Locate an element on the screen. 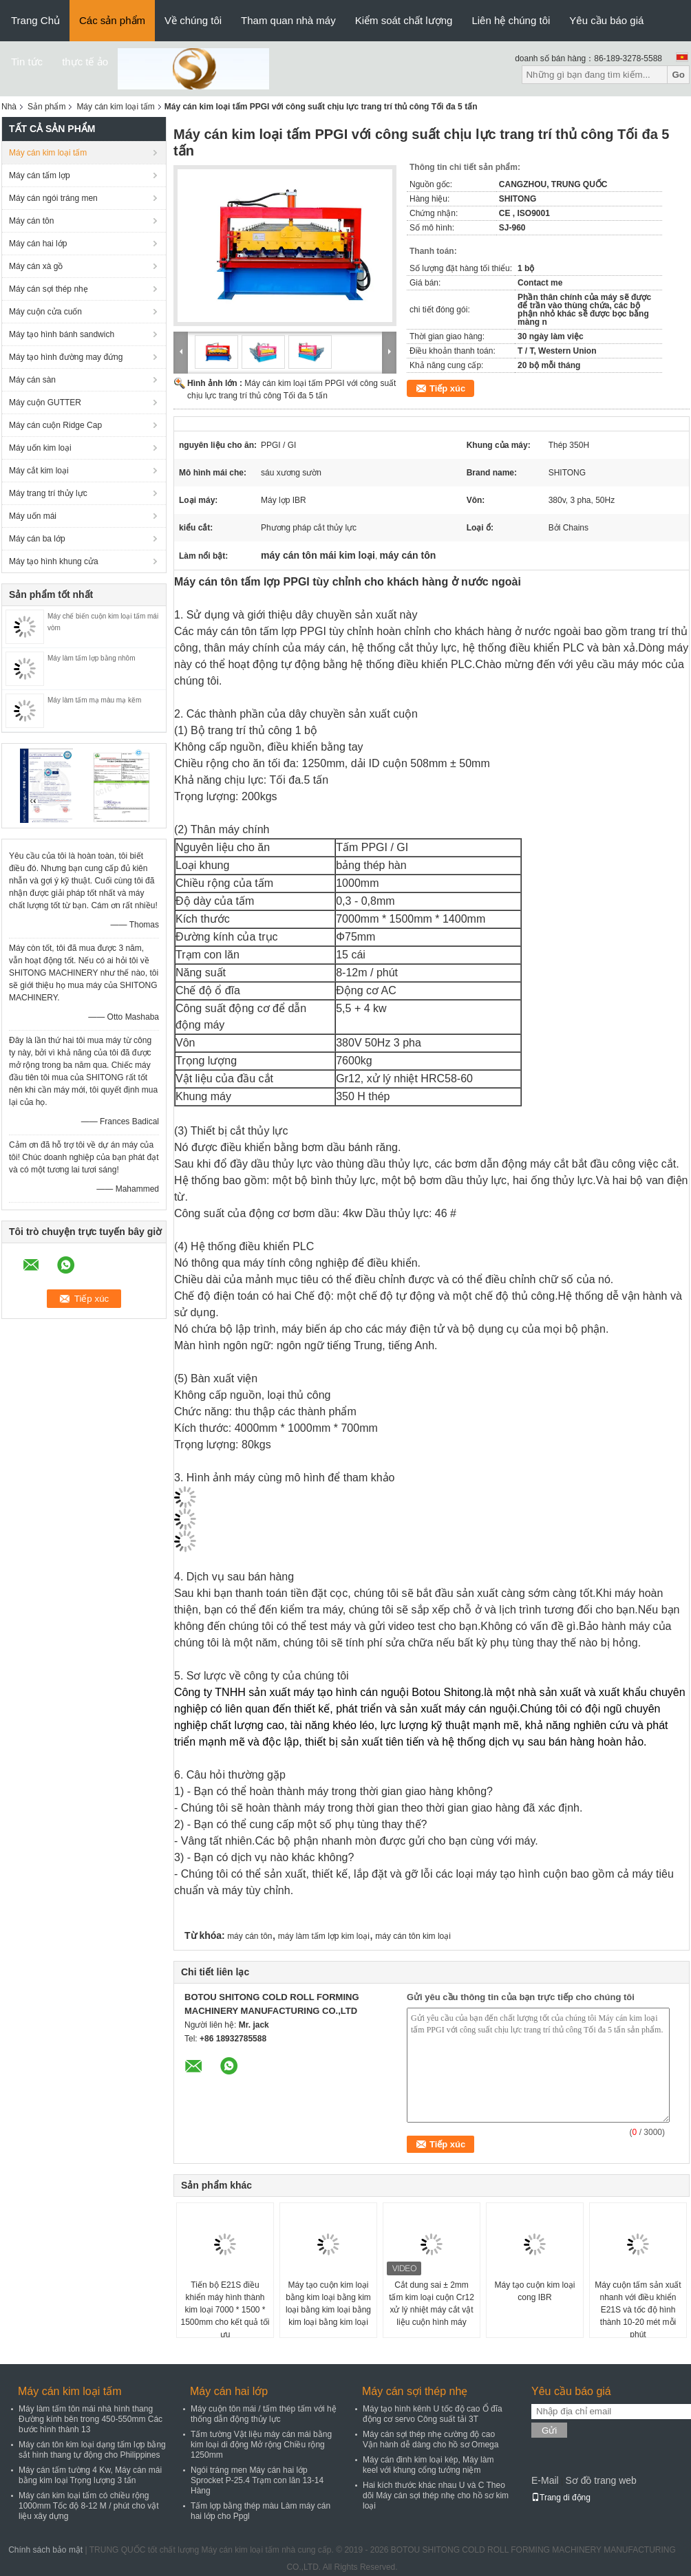 This screenshot has width=691, height=2576. Máy cán sợi thép nhẹ is located at coordinates (48, 289).